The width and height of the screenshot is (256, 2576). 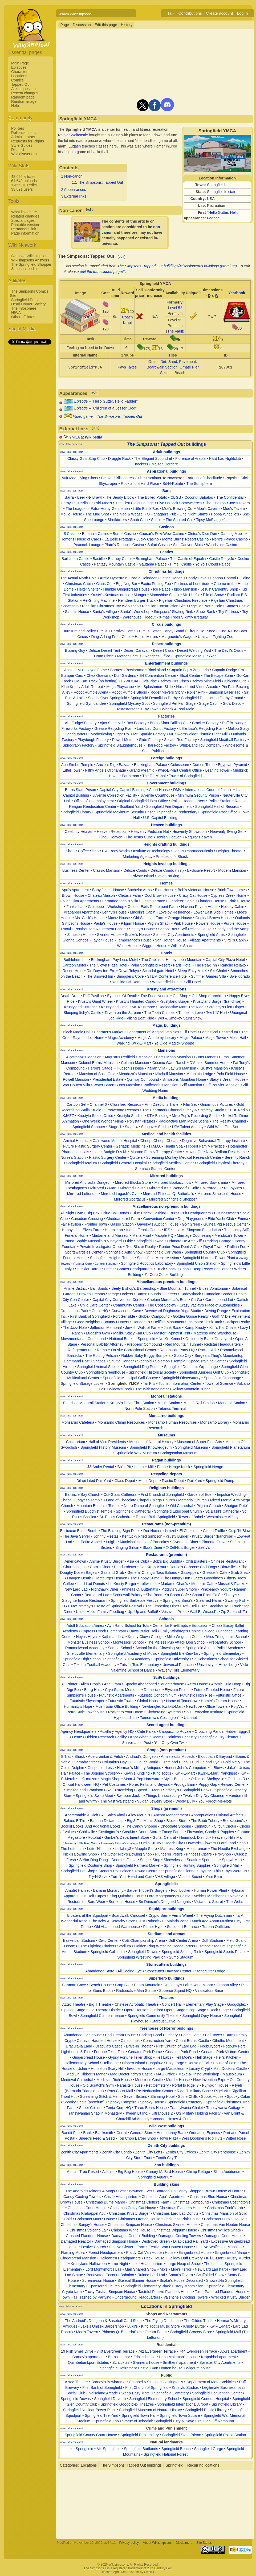 I want to click on The Bendy Elbow, so click(x=119, y=497).